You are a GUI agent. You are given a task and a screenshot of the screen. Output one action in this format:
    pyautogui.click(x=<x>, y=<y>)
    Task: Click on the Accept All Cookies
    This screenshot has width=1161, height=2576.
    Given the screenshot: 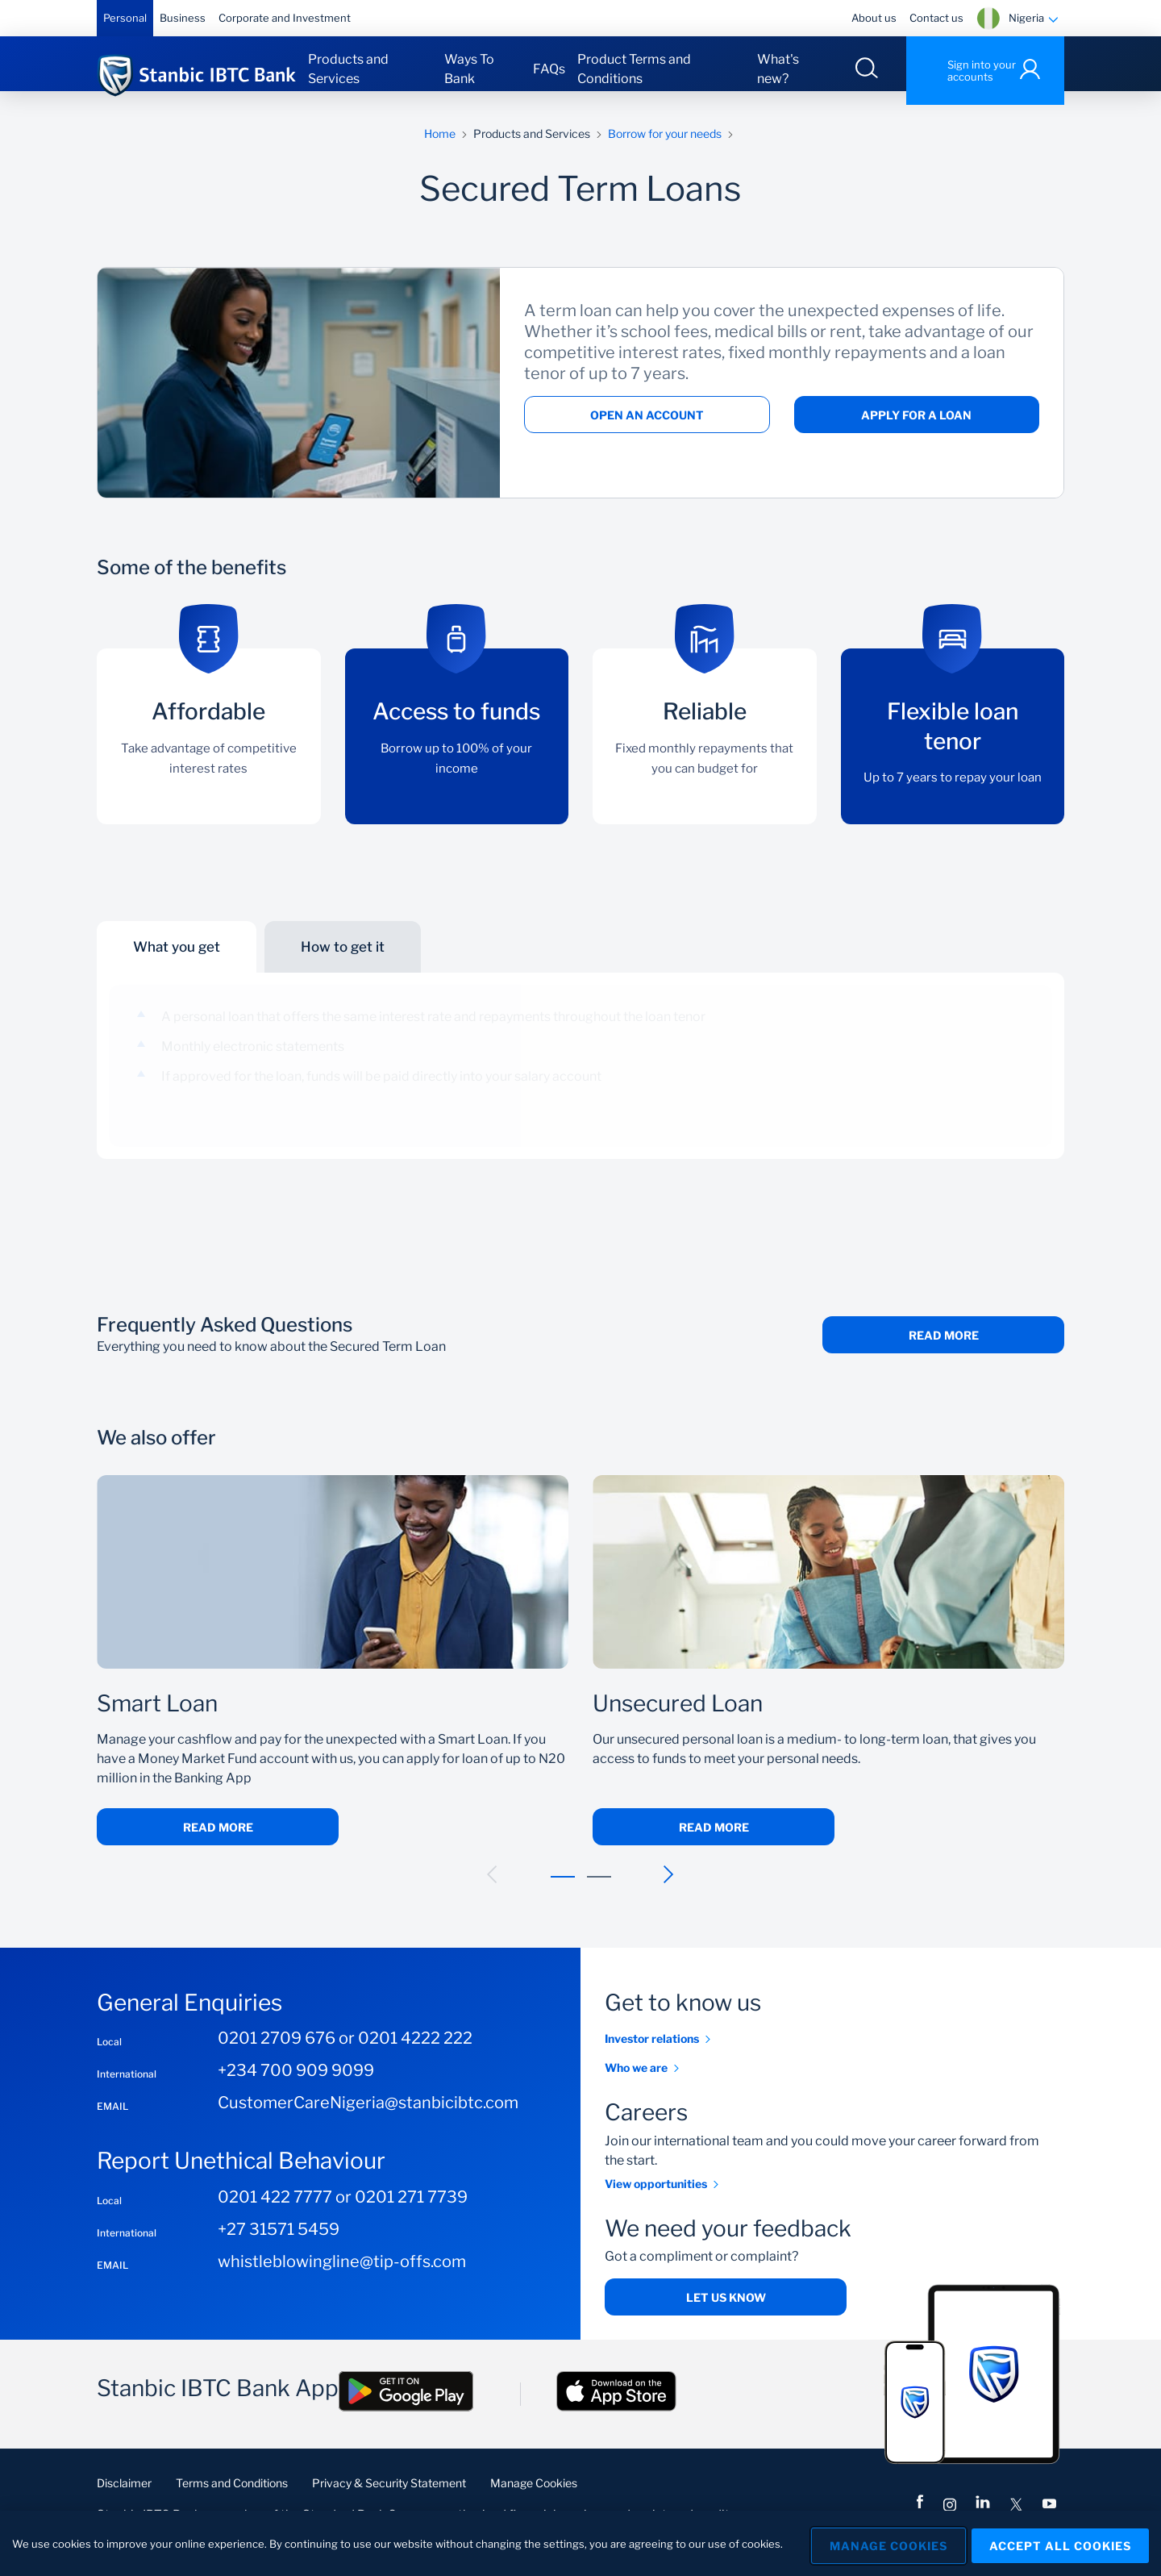 What is the action you would take?
    pyautogui.click(x=1060, y=2543)
    